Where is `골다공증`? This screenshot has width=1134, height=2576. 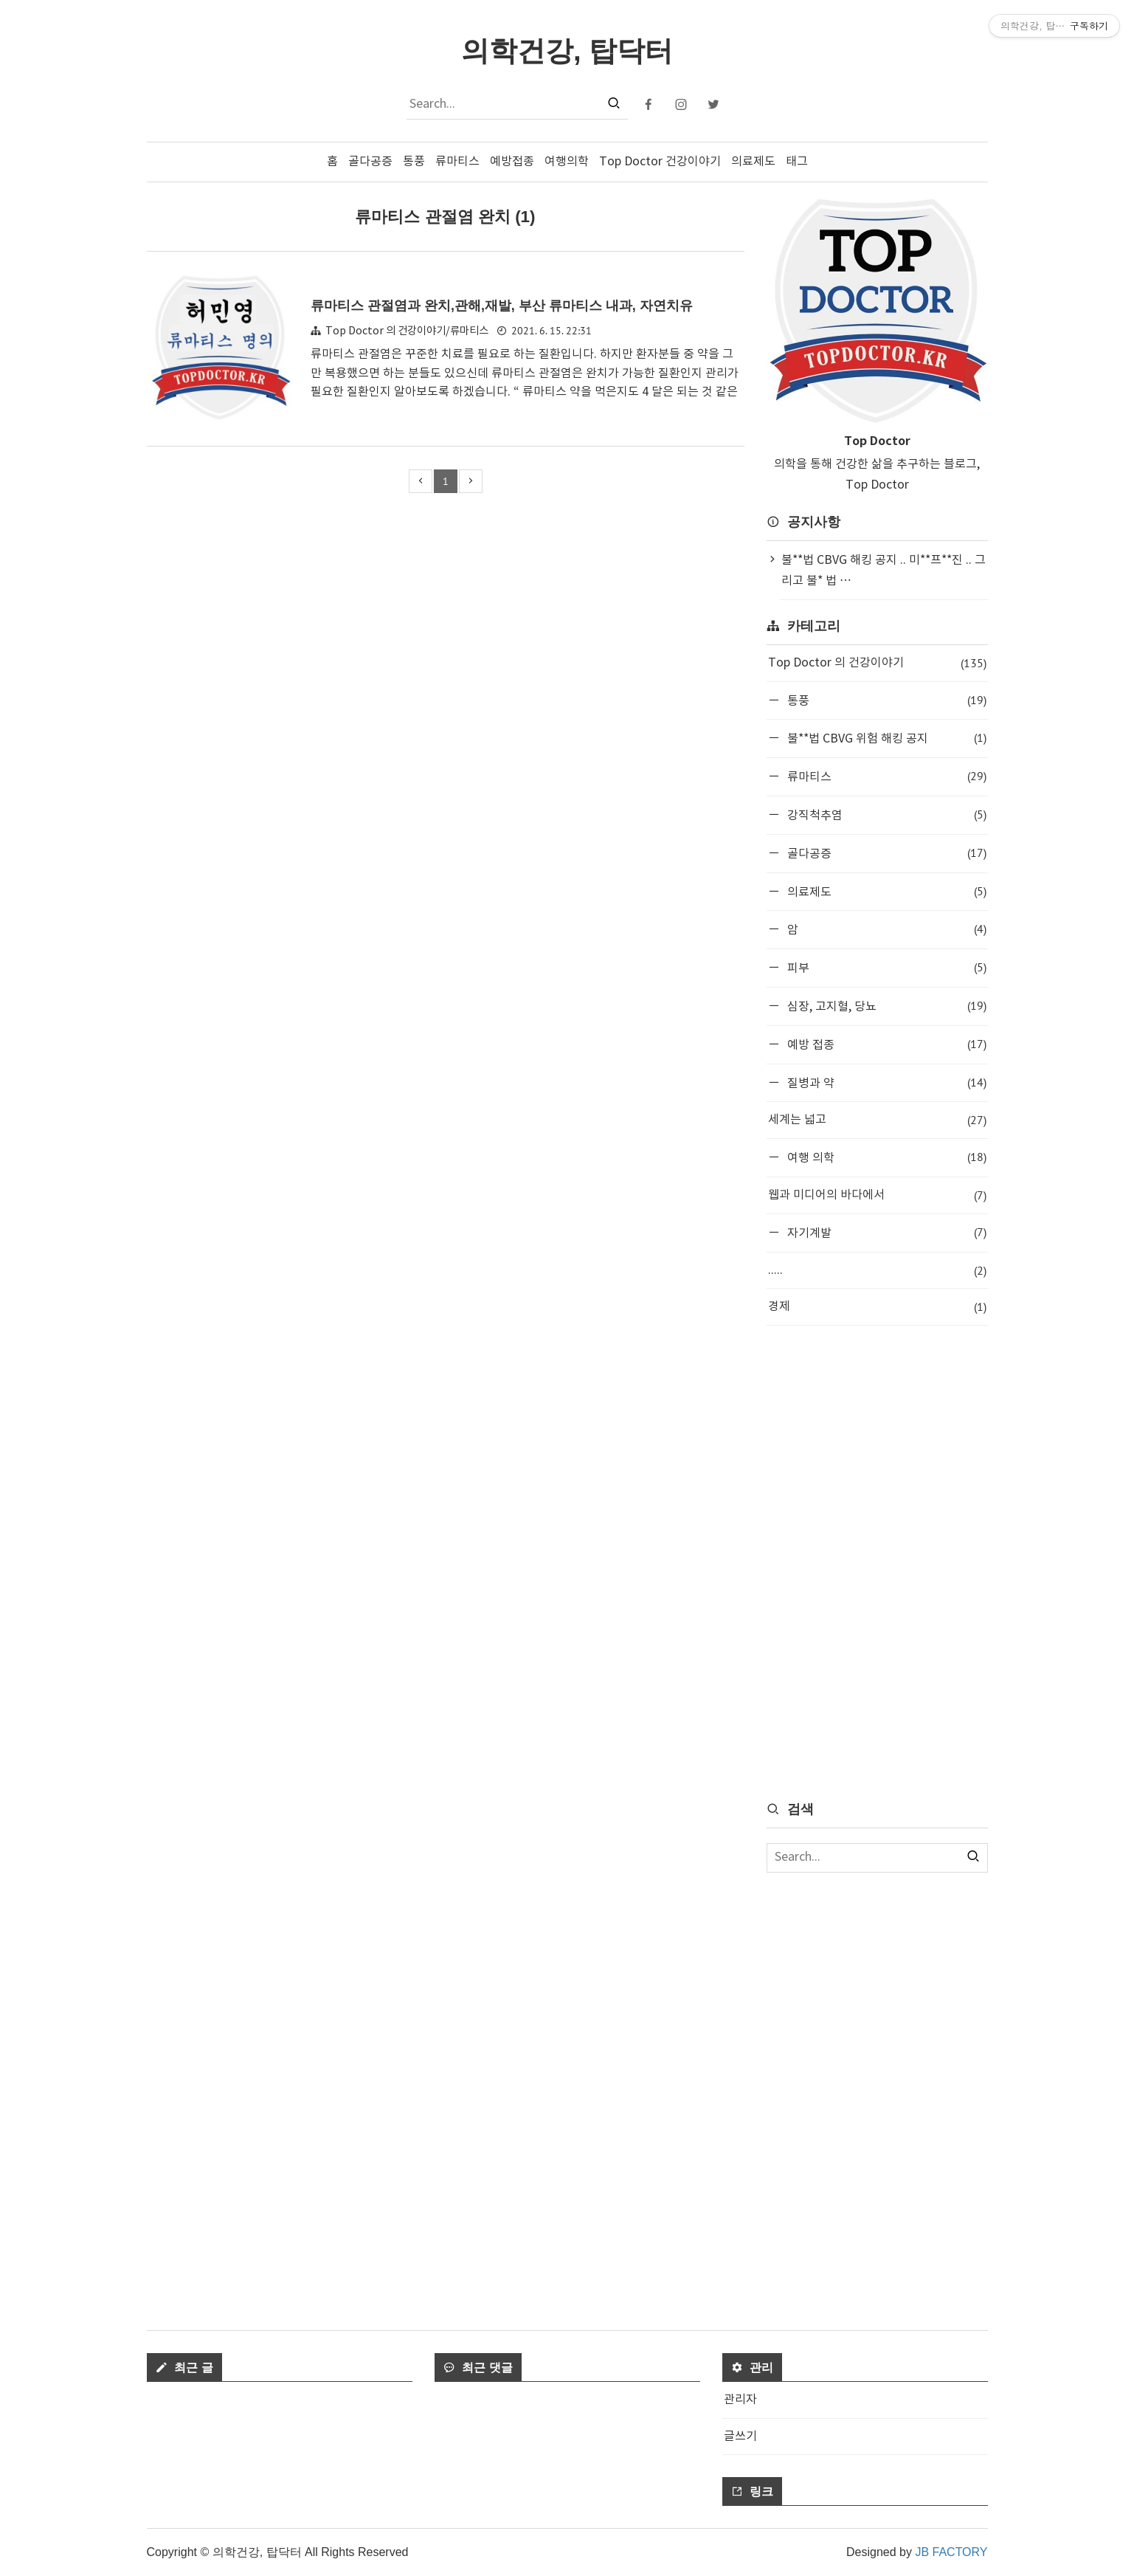
골다공증 is located at coordinates (370, 161).